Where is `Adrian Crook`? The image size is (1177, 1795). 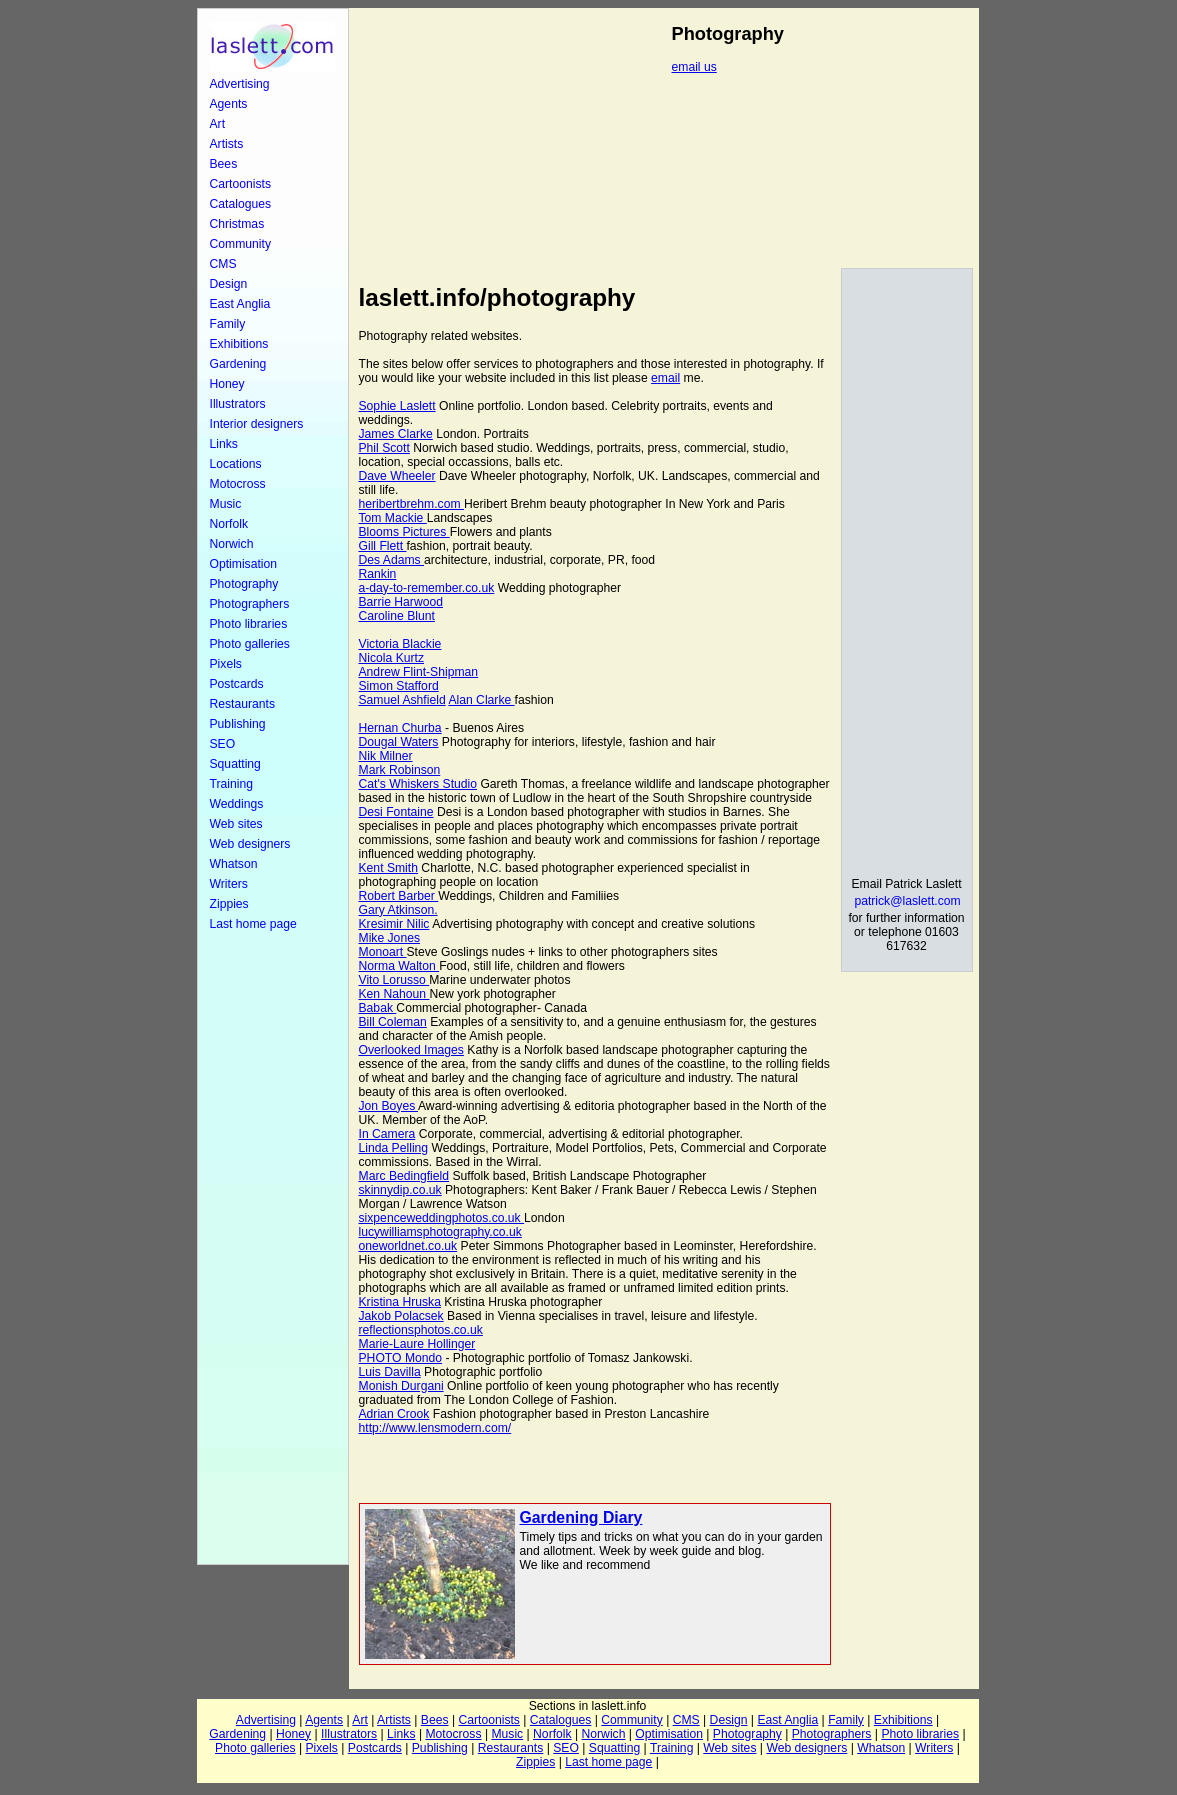
Adrian Crook is located at coordinates (394, 1414).